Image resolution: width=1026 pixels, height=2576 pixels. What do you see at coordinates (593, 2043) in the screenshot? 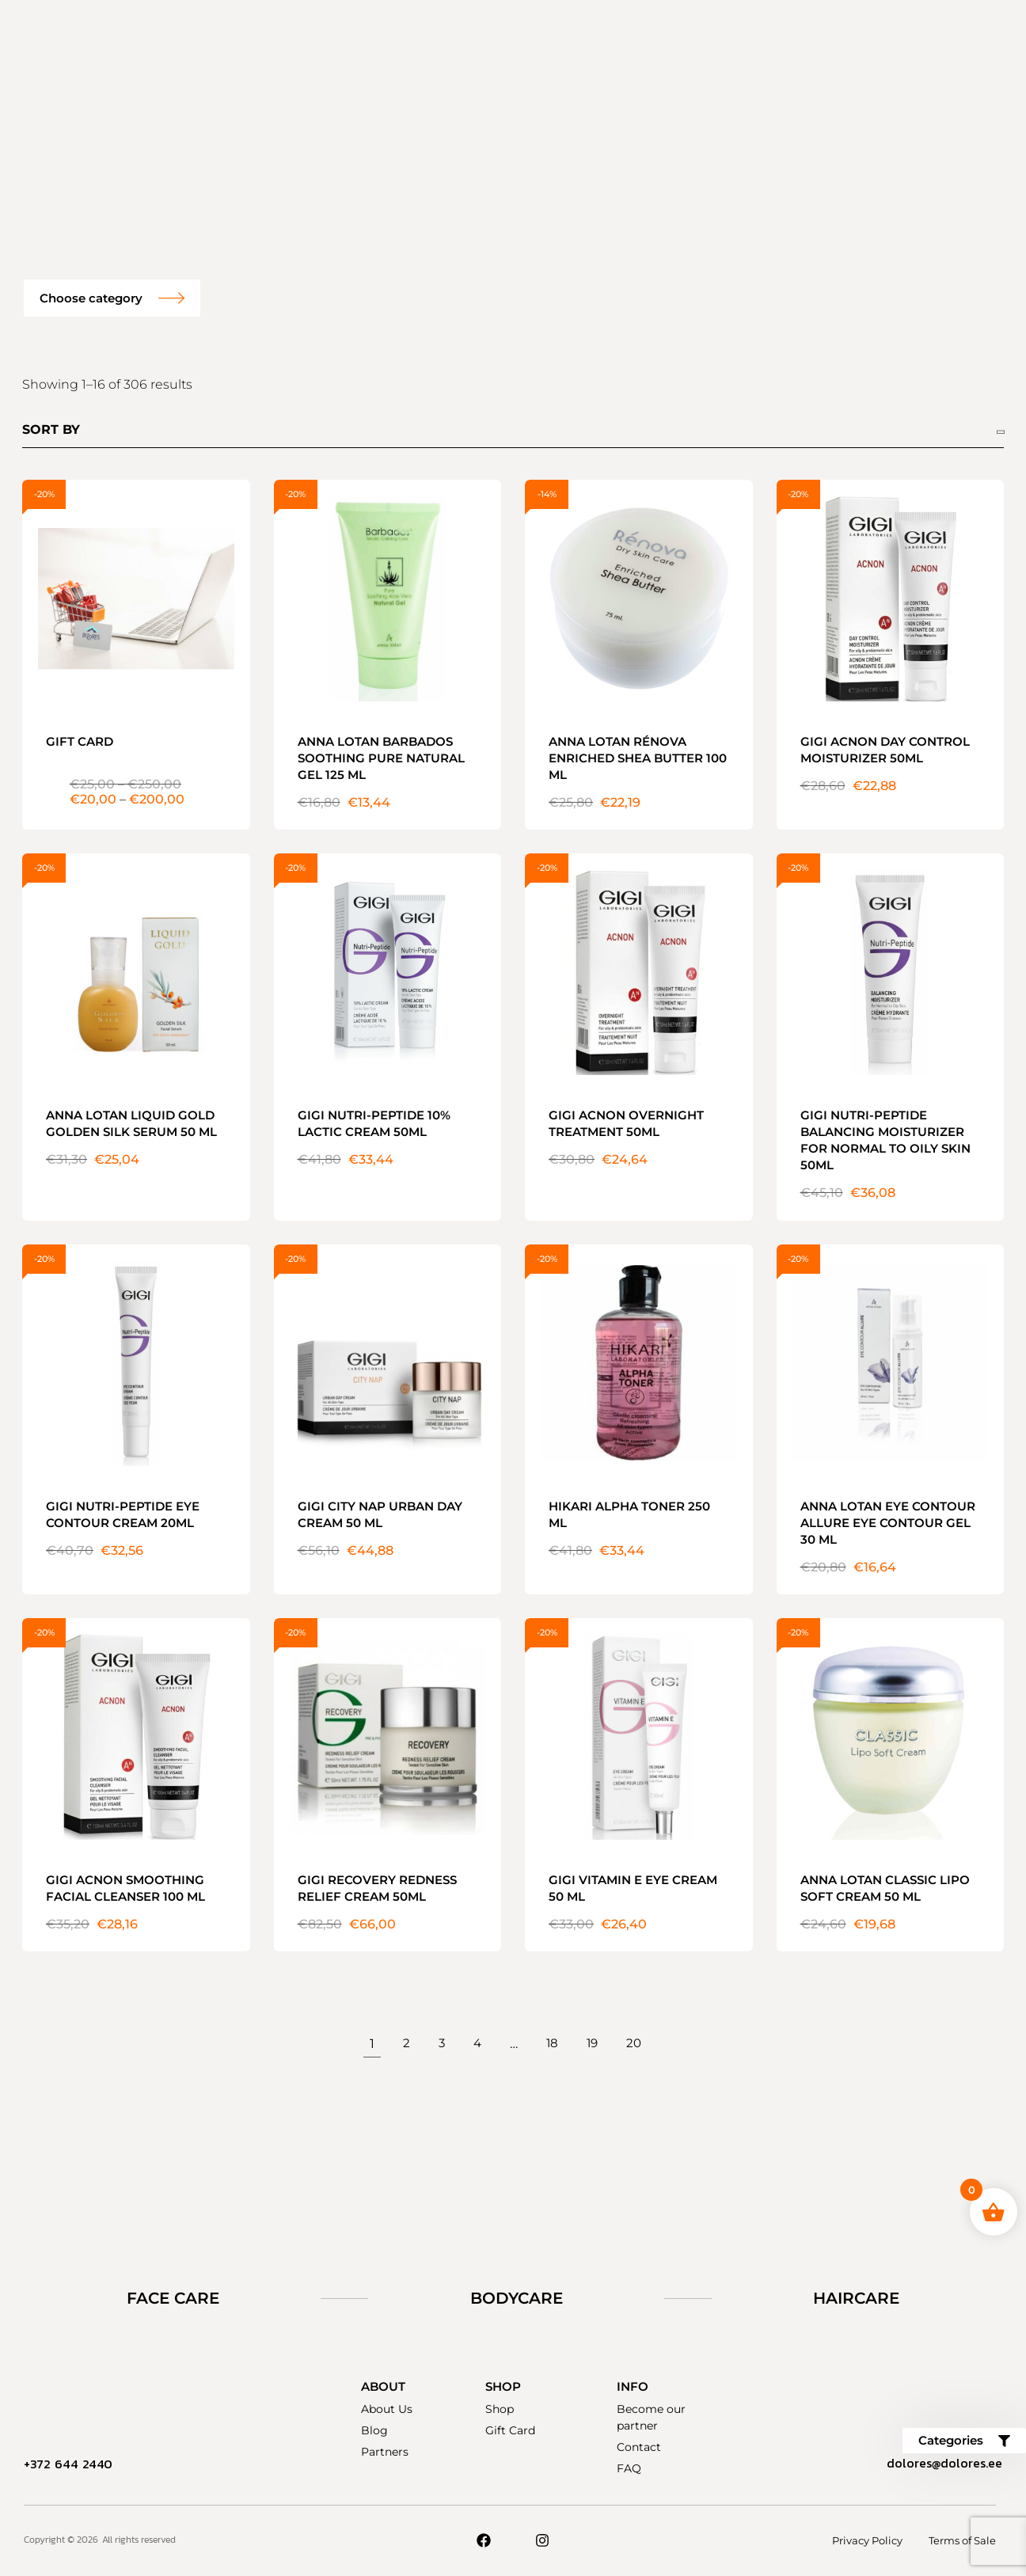
I see `19 [Page 19]` at bounding box center [593, 2043].